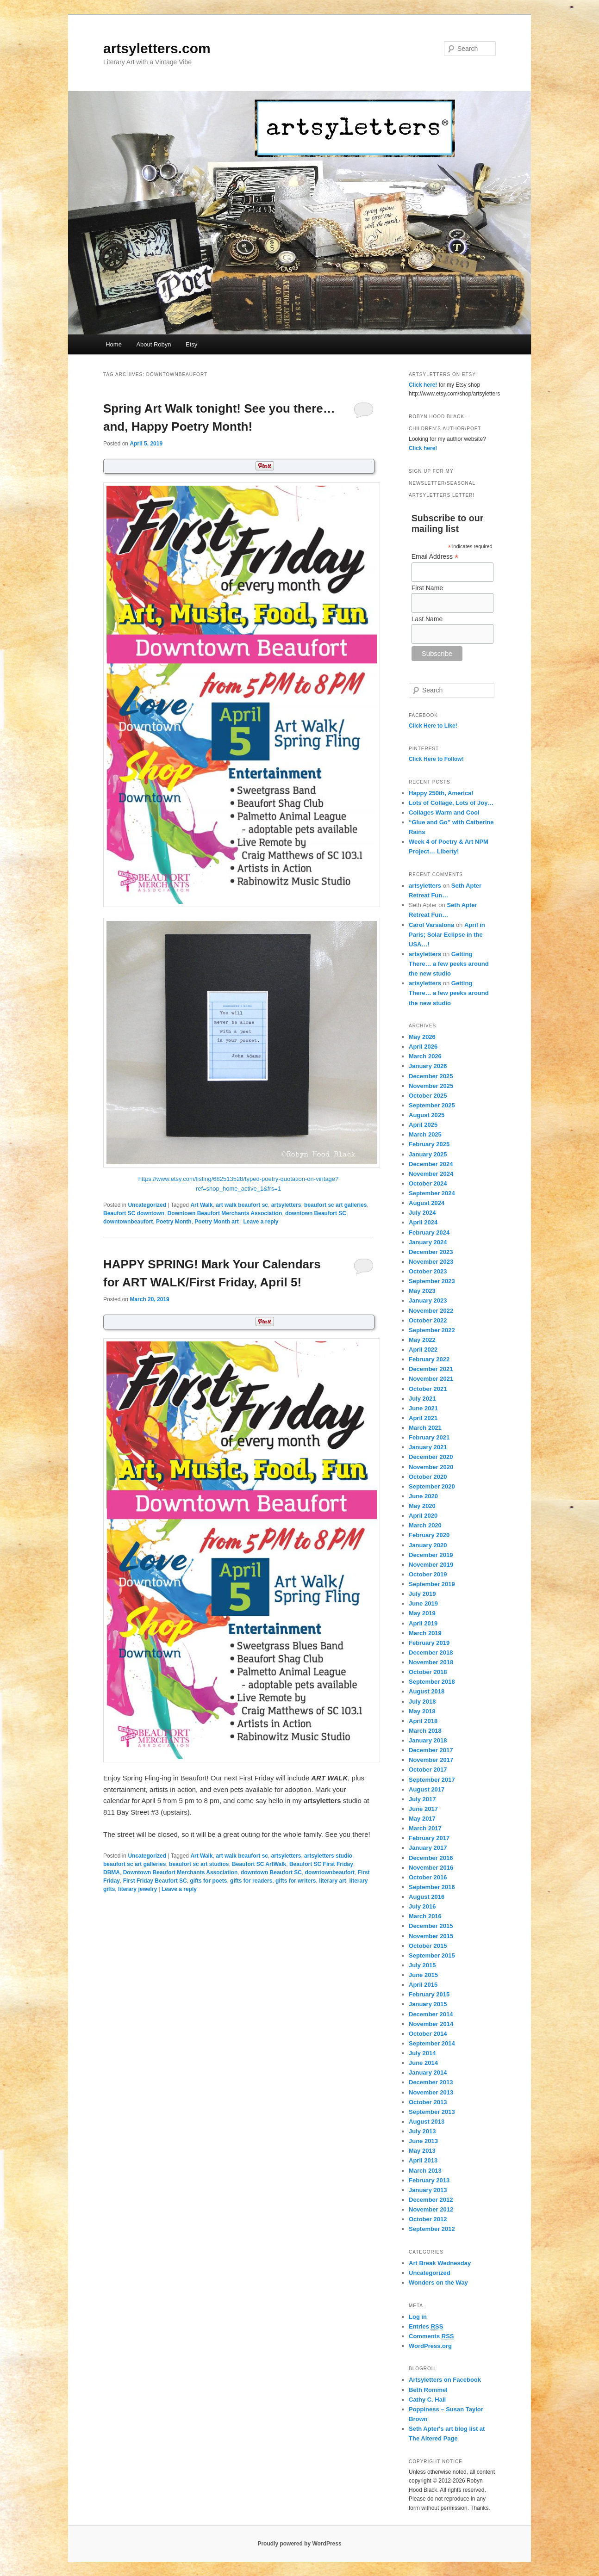 The image size is (599, 2576). What do you see at coordinates (286, 1205) in the screenshot?
I see `artsyletters` at bounding box center [286, 1205].